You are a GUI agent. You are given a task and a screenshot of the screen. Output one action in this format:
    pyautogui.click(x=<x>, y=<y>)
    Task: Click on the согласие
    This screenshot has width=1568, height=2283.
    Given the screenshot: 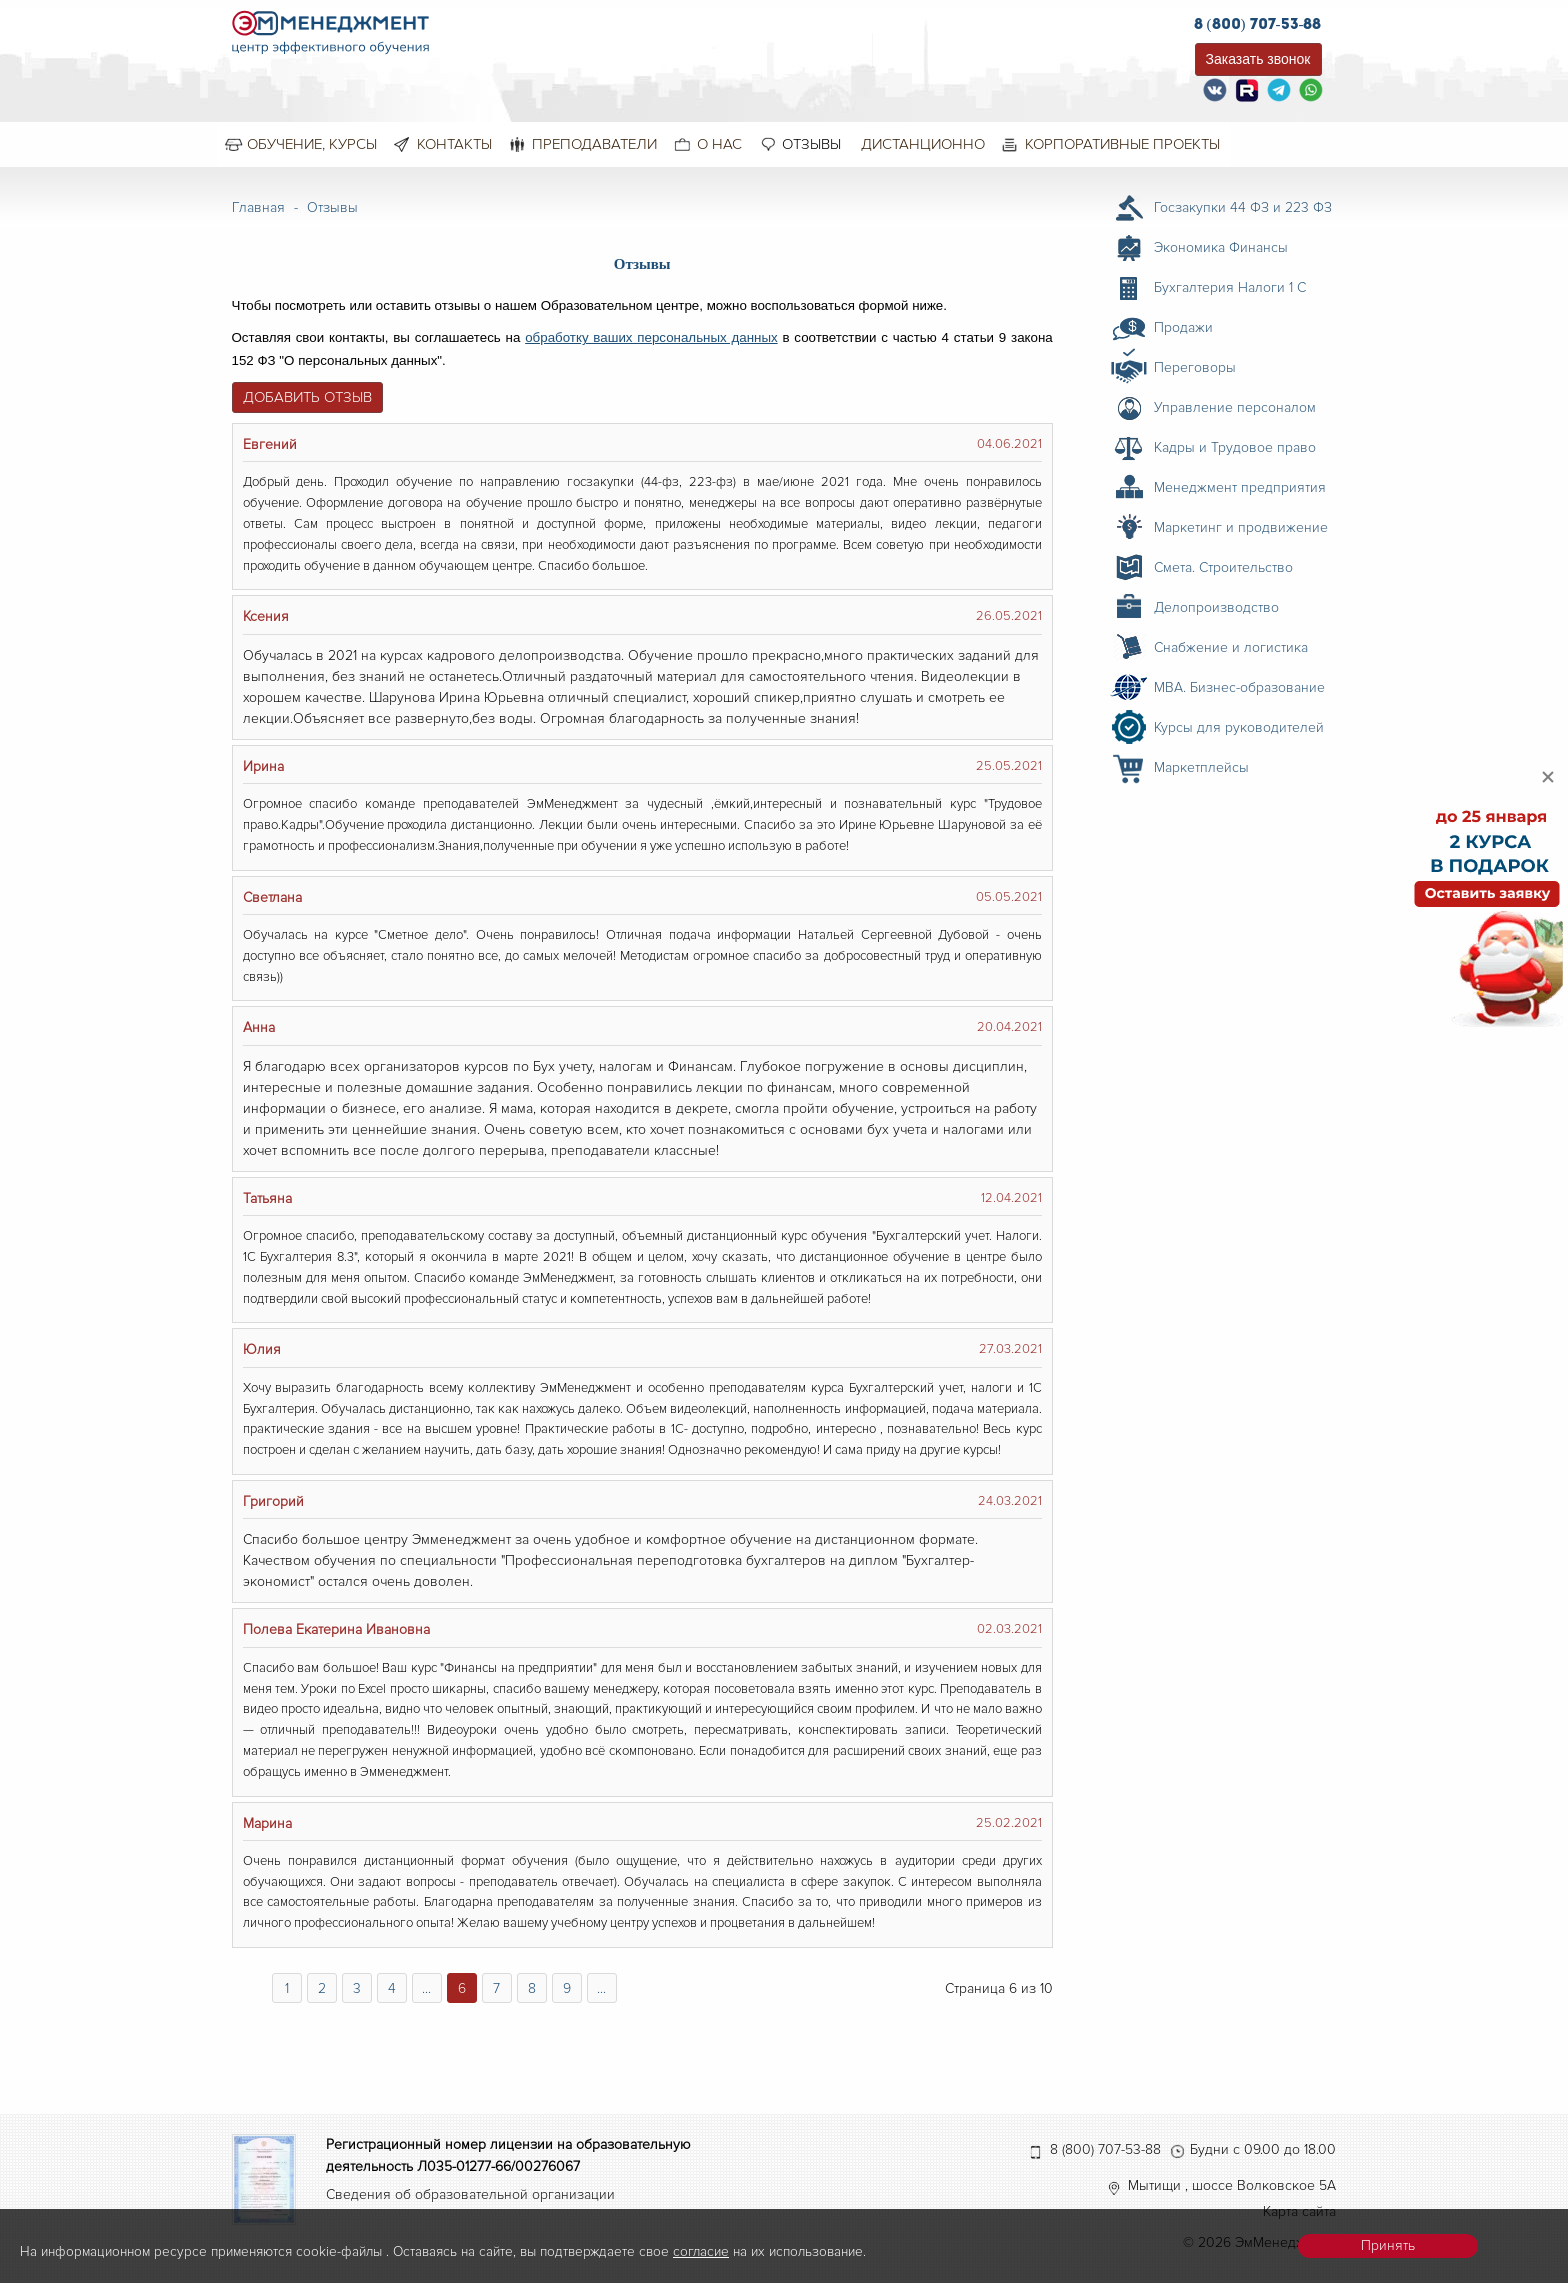 What is the action you would take?
    pyautogui.click(x=701, y=2251)
    